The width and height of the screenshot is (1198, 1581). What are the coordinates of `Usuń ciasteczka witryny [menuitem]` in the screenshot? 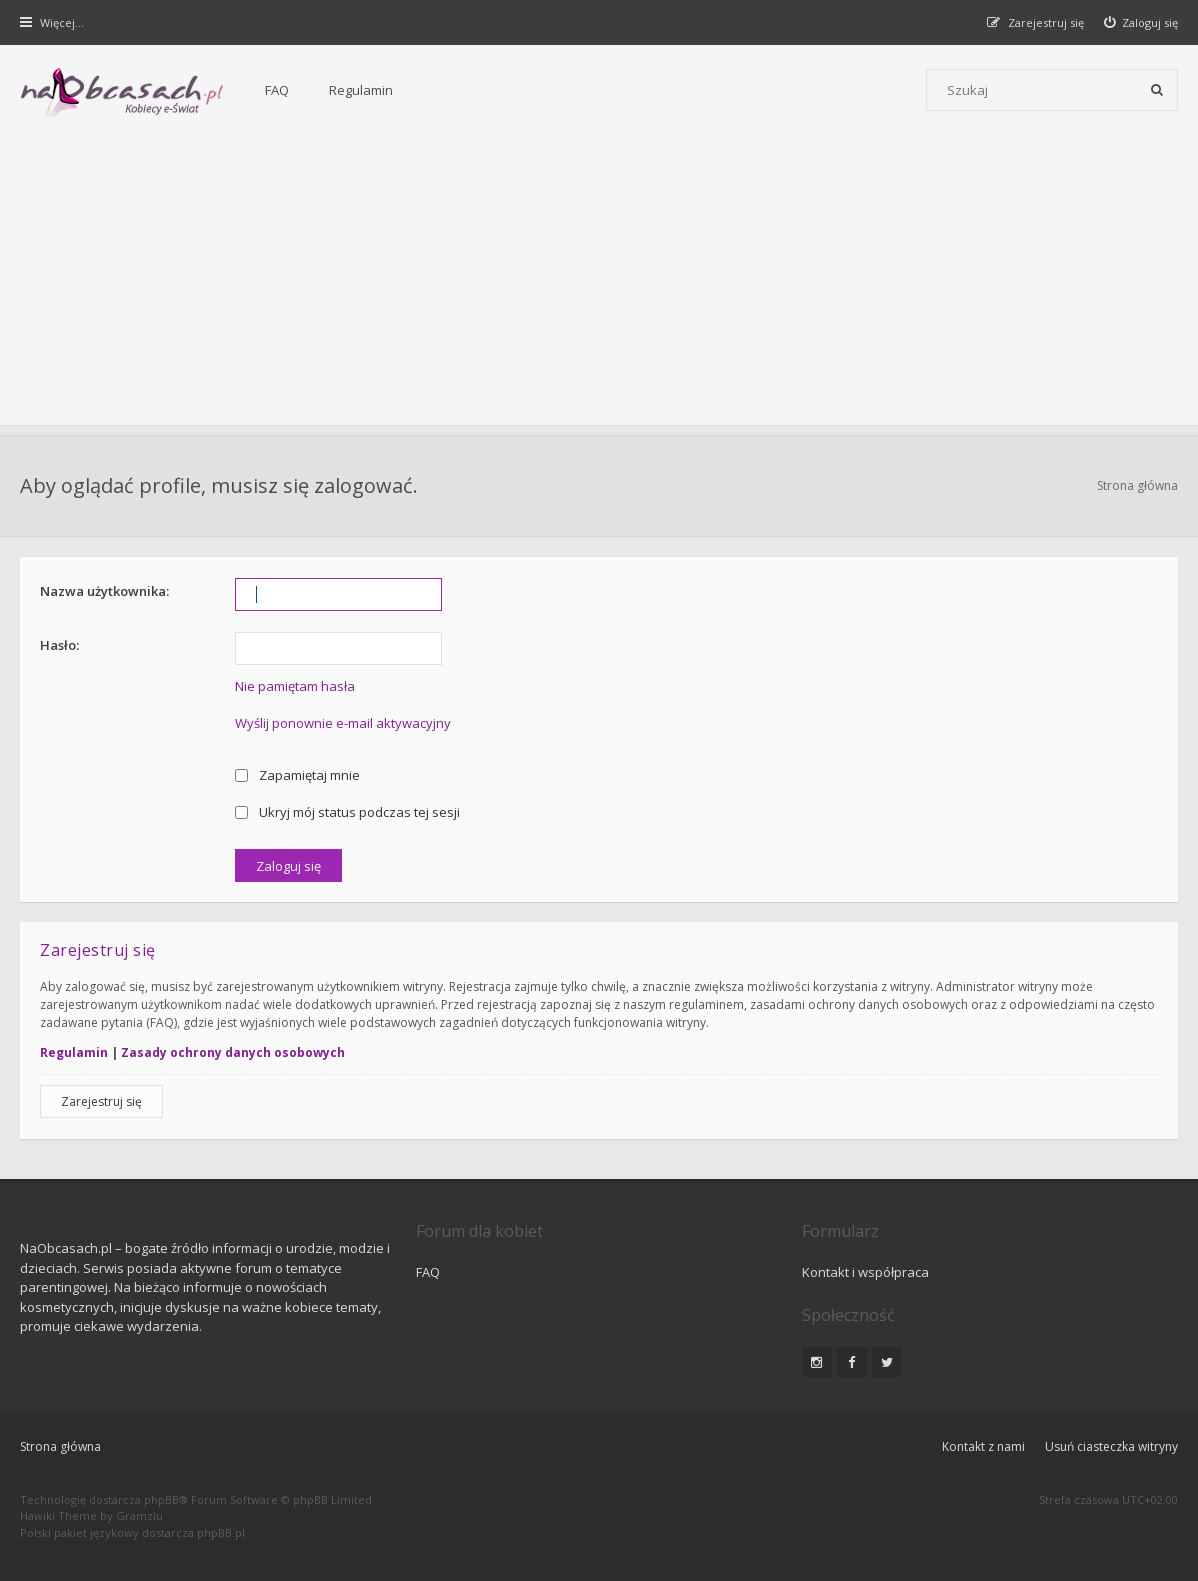 It's located at (1111, 1446).